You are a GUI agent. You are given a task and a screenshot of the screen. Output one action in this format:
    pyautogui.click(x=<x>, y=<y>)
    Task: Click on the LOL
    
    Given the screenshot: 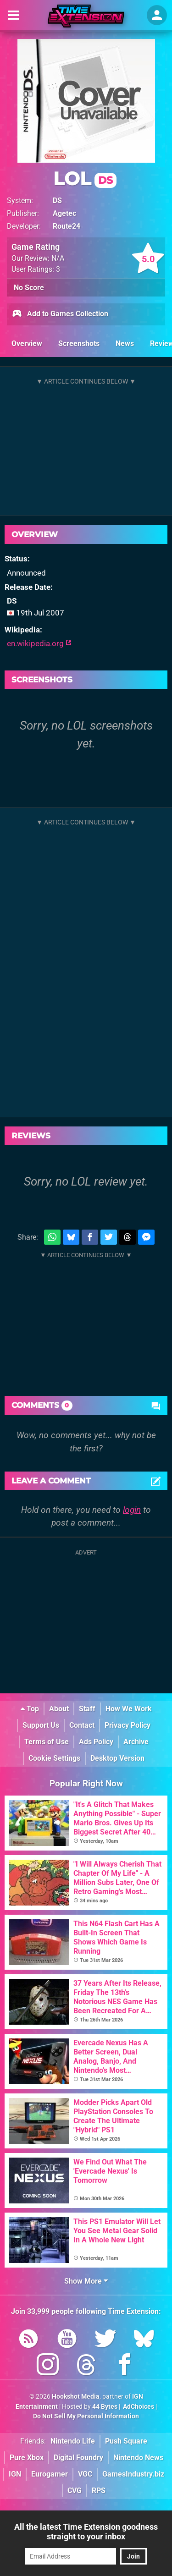 What is the action you would take?
    pyautogui.click(x=85, y=178)
    